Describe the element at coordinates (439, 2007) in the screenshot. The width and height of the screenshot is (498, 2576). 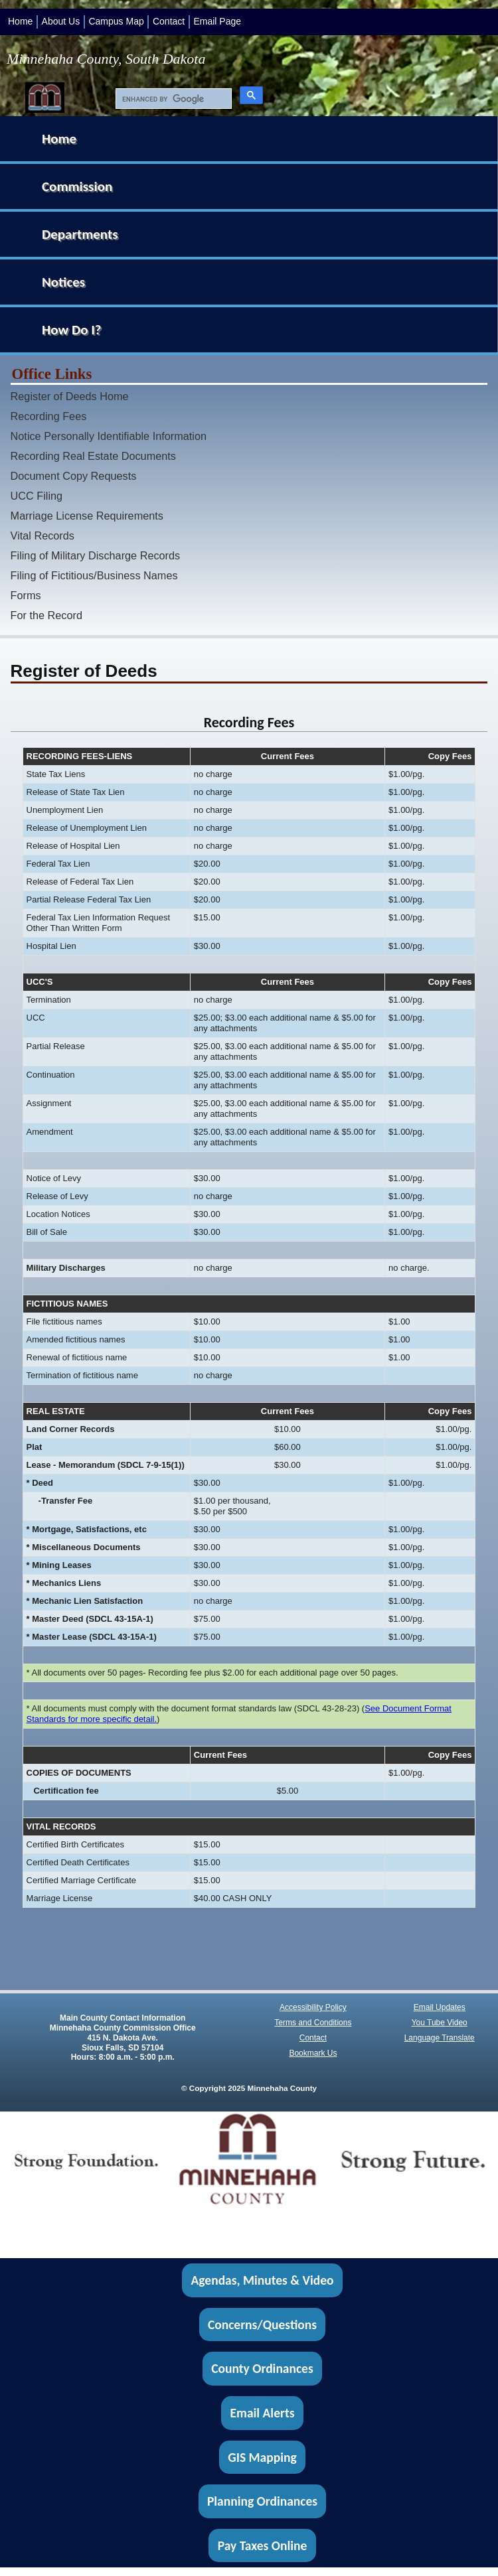
I see `Email Updates` at that location.